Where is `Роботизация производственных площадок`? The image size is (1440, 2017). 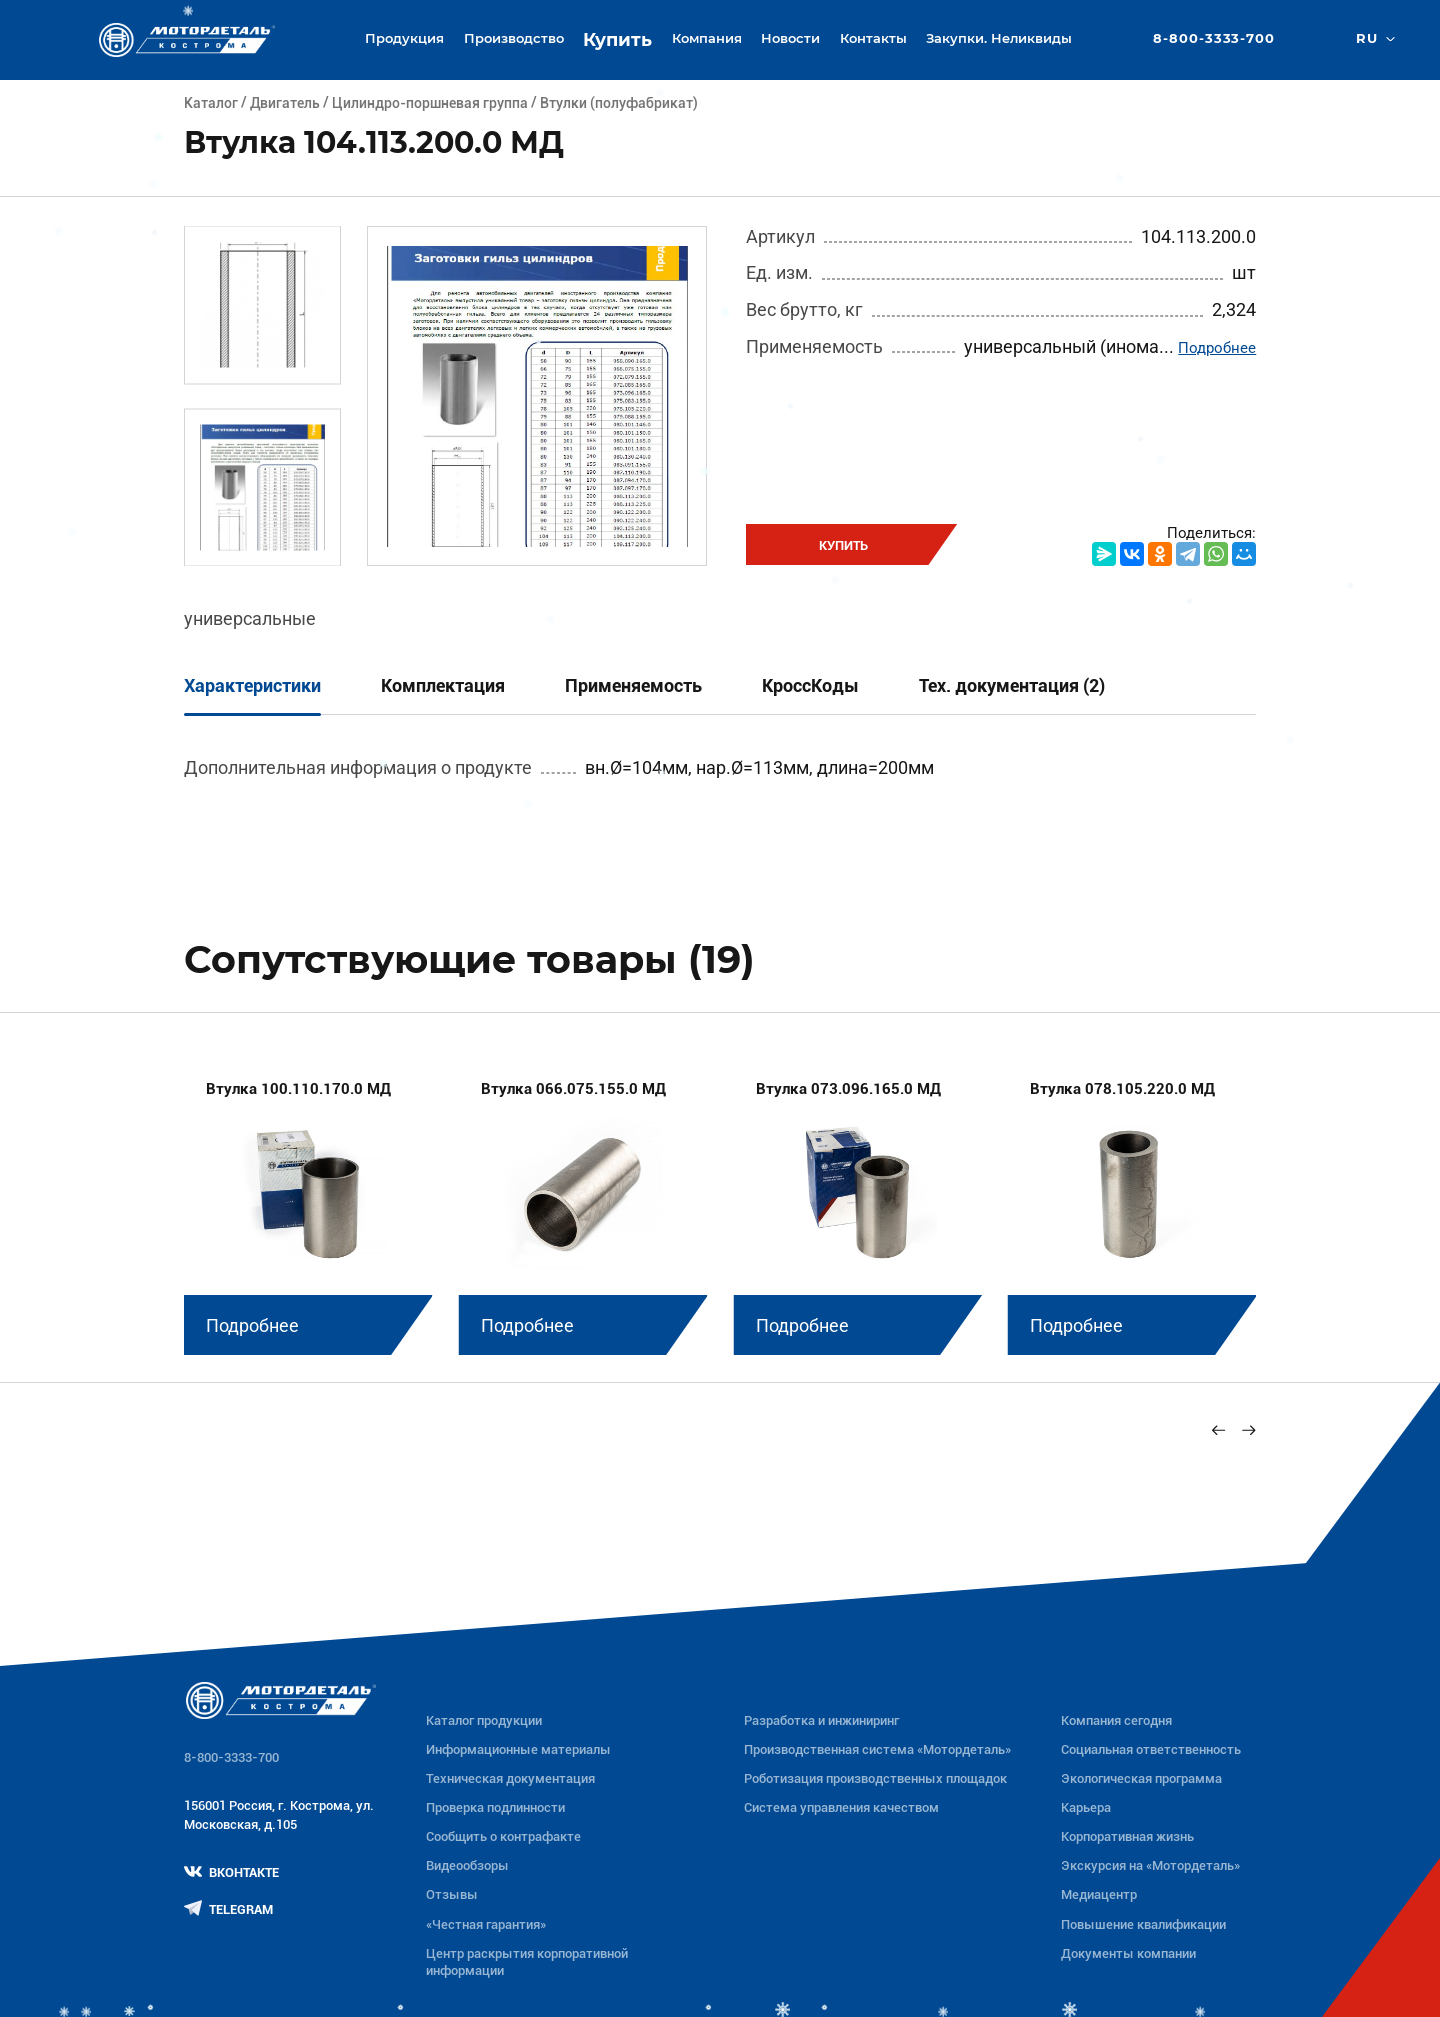
Роботизация производственных площадок is located at coordinates (875, 1778).